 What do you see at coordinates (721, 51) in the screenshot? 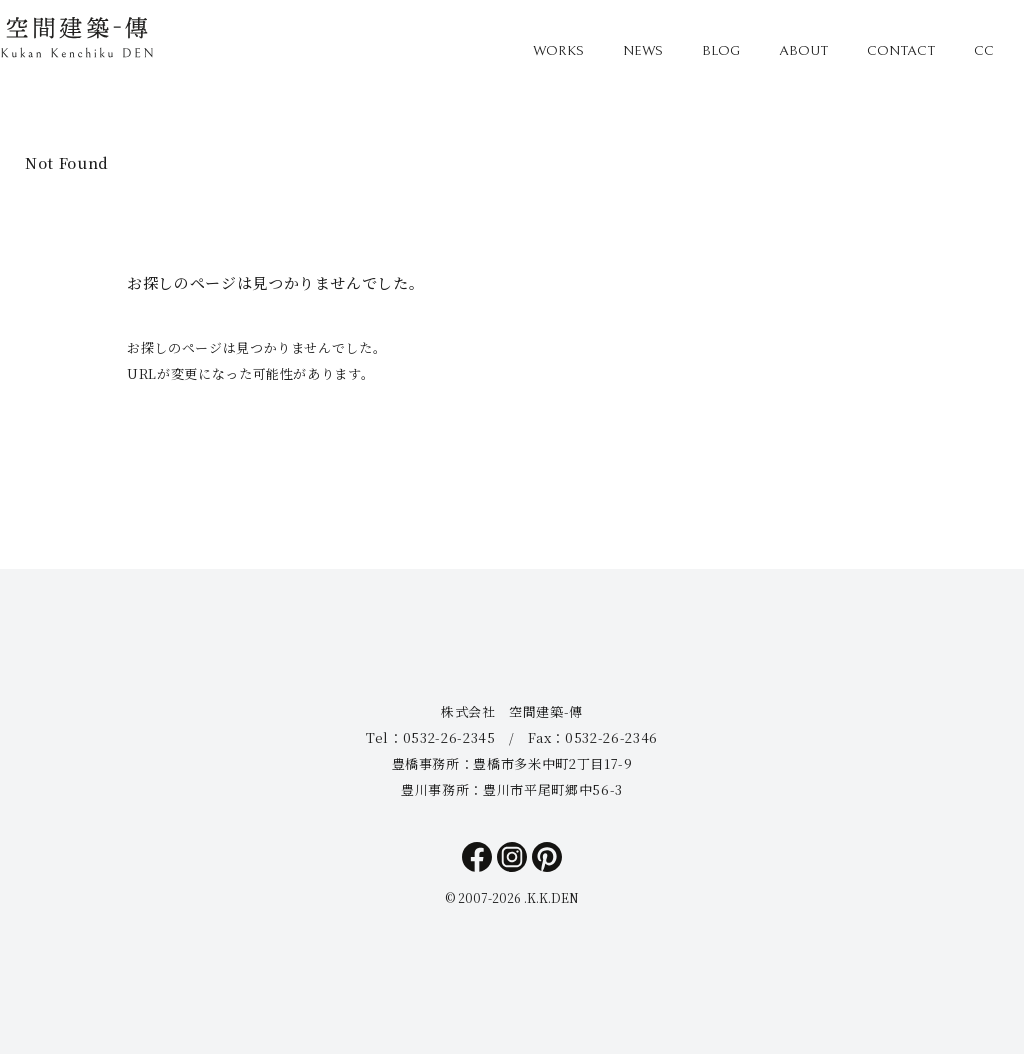
I see `BLOG` at bounding box center [721, 51].